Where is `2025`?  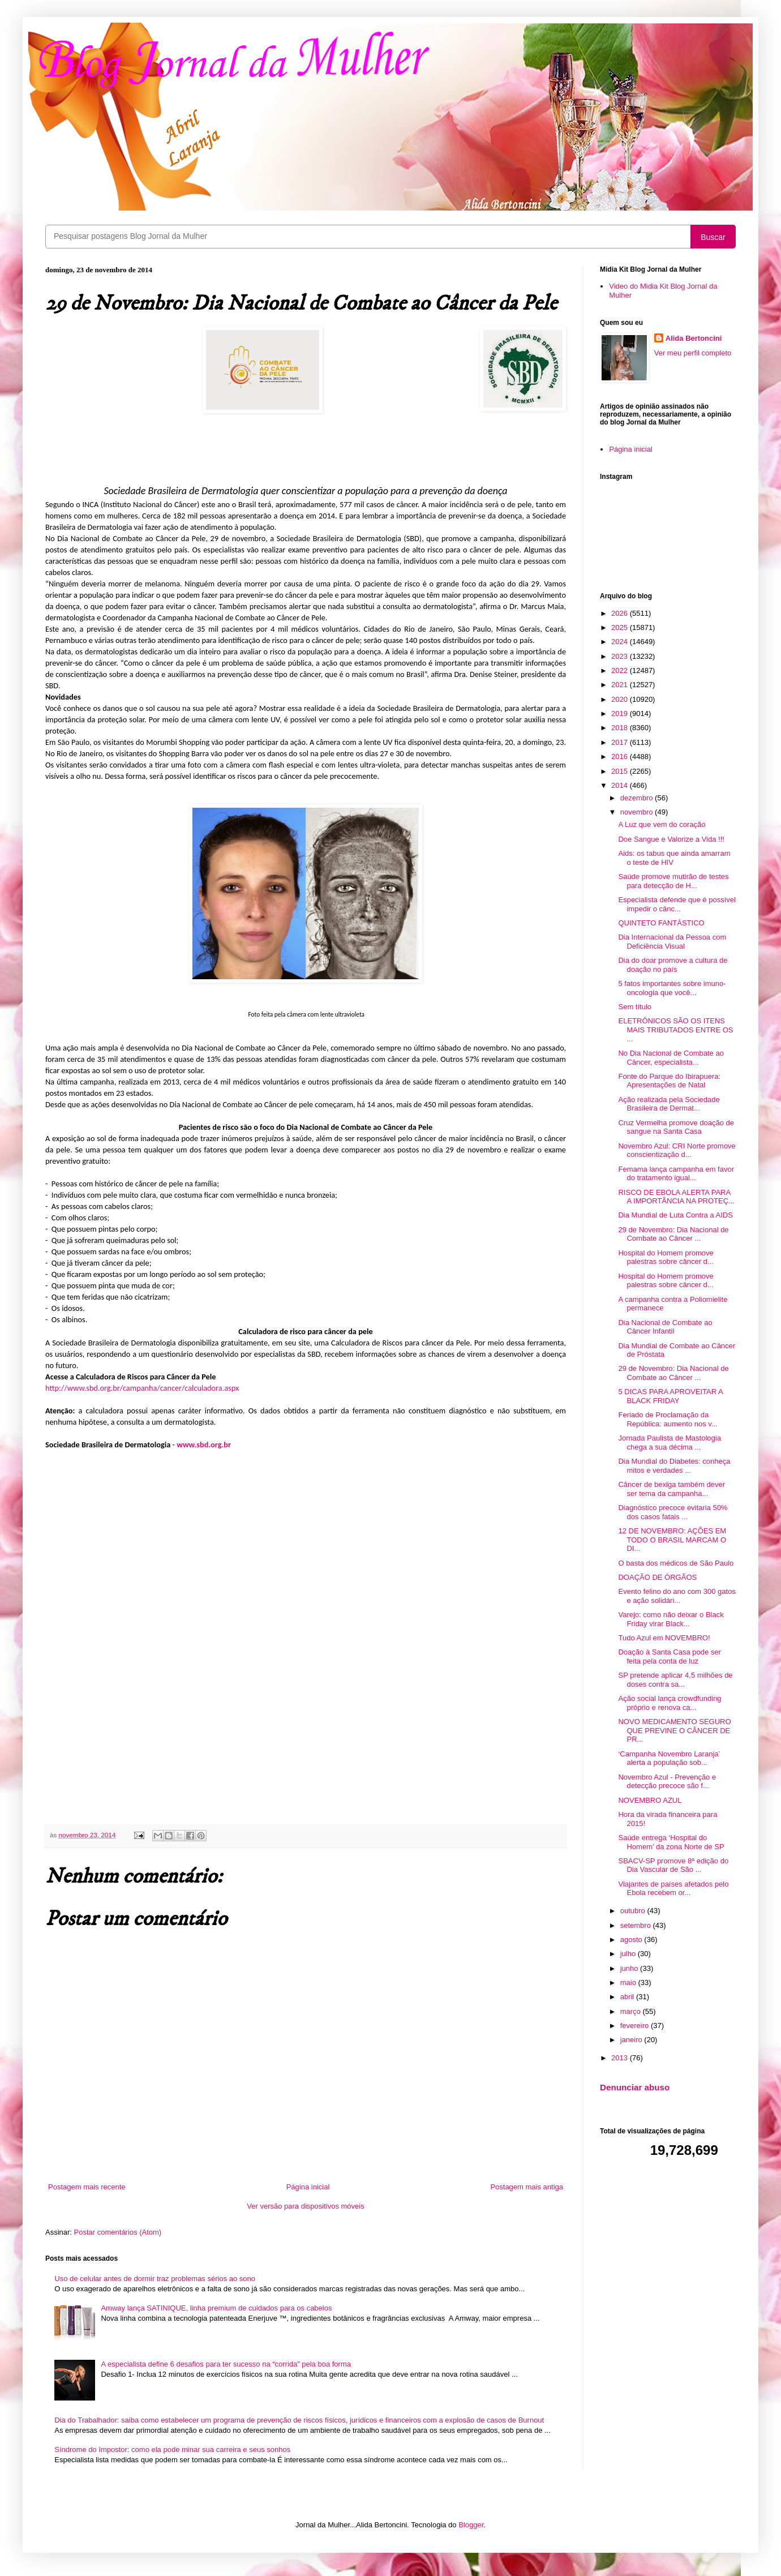 2025 is located at coordinates (620, 627).